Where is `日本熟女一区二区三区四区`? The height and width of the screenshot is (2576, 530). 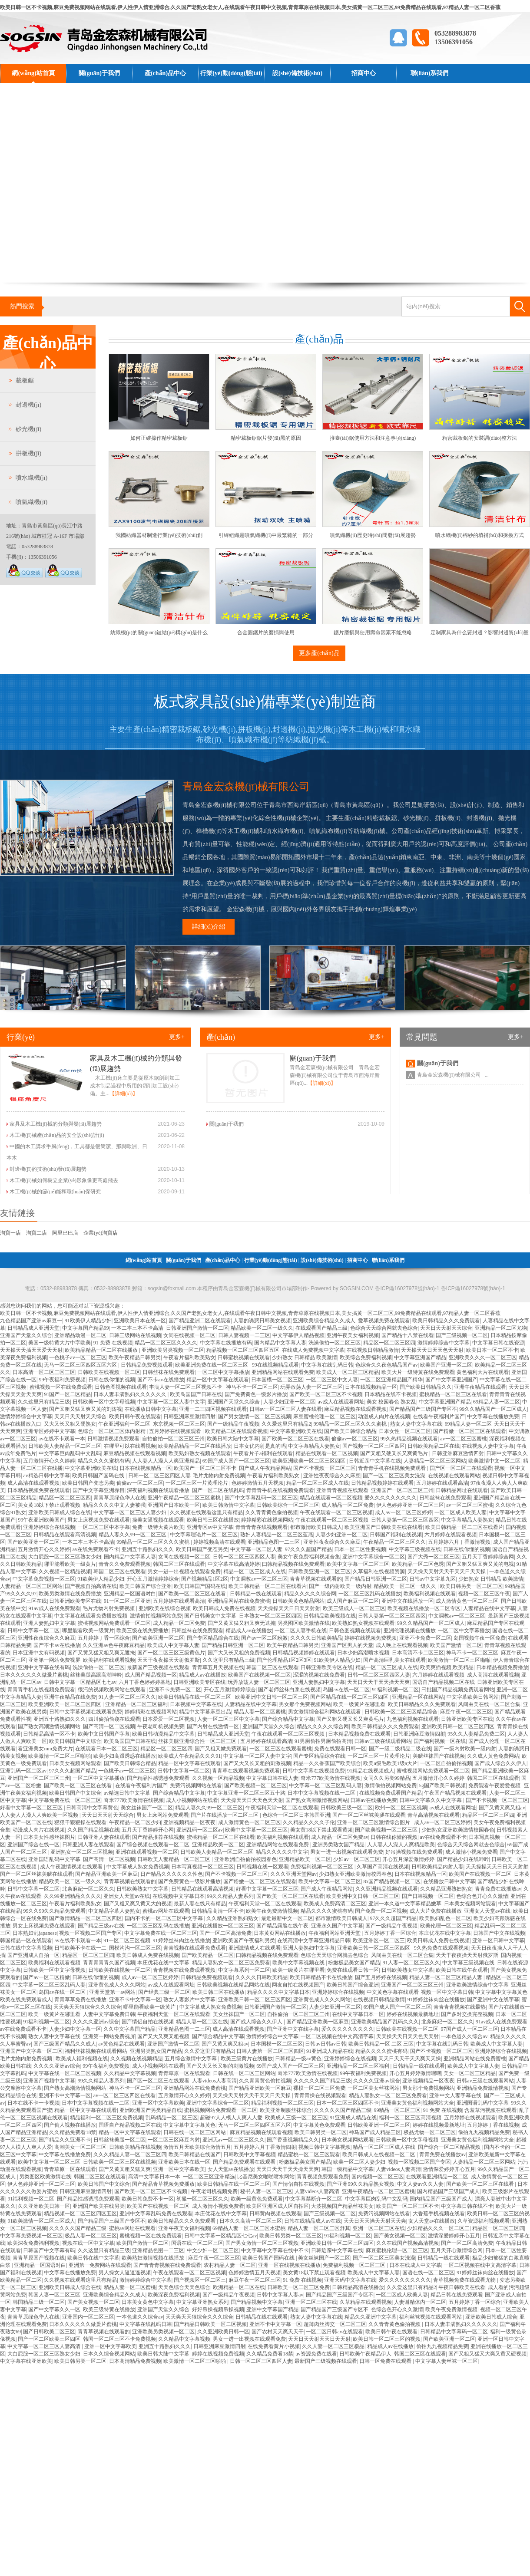 日本熟女一区二区三区四区 is located at coordinates (270, 1616).